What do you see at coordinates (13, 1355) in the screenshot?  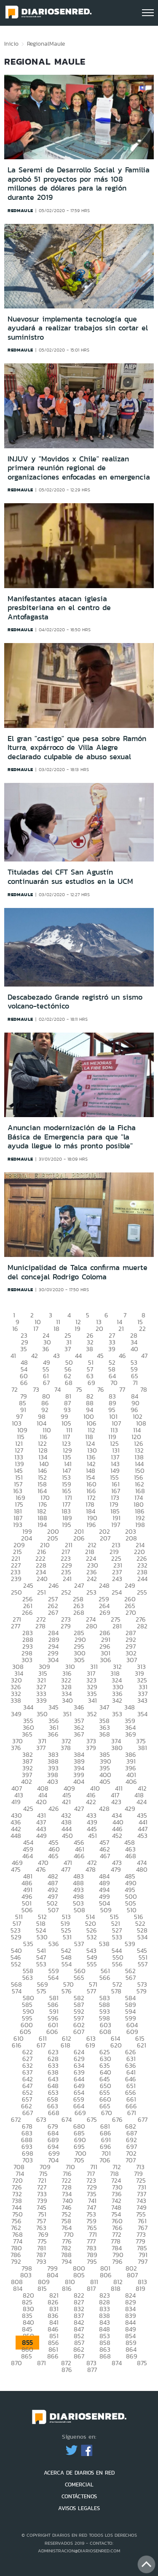 I see `41` at bounding box center [13, 1355].